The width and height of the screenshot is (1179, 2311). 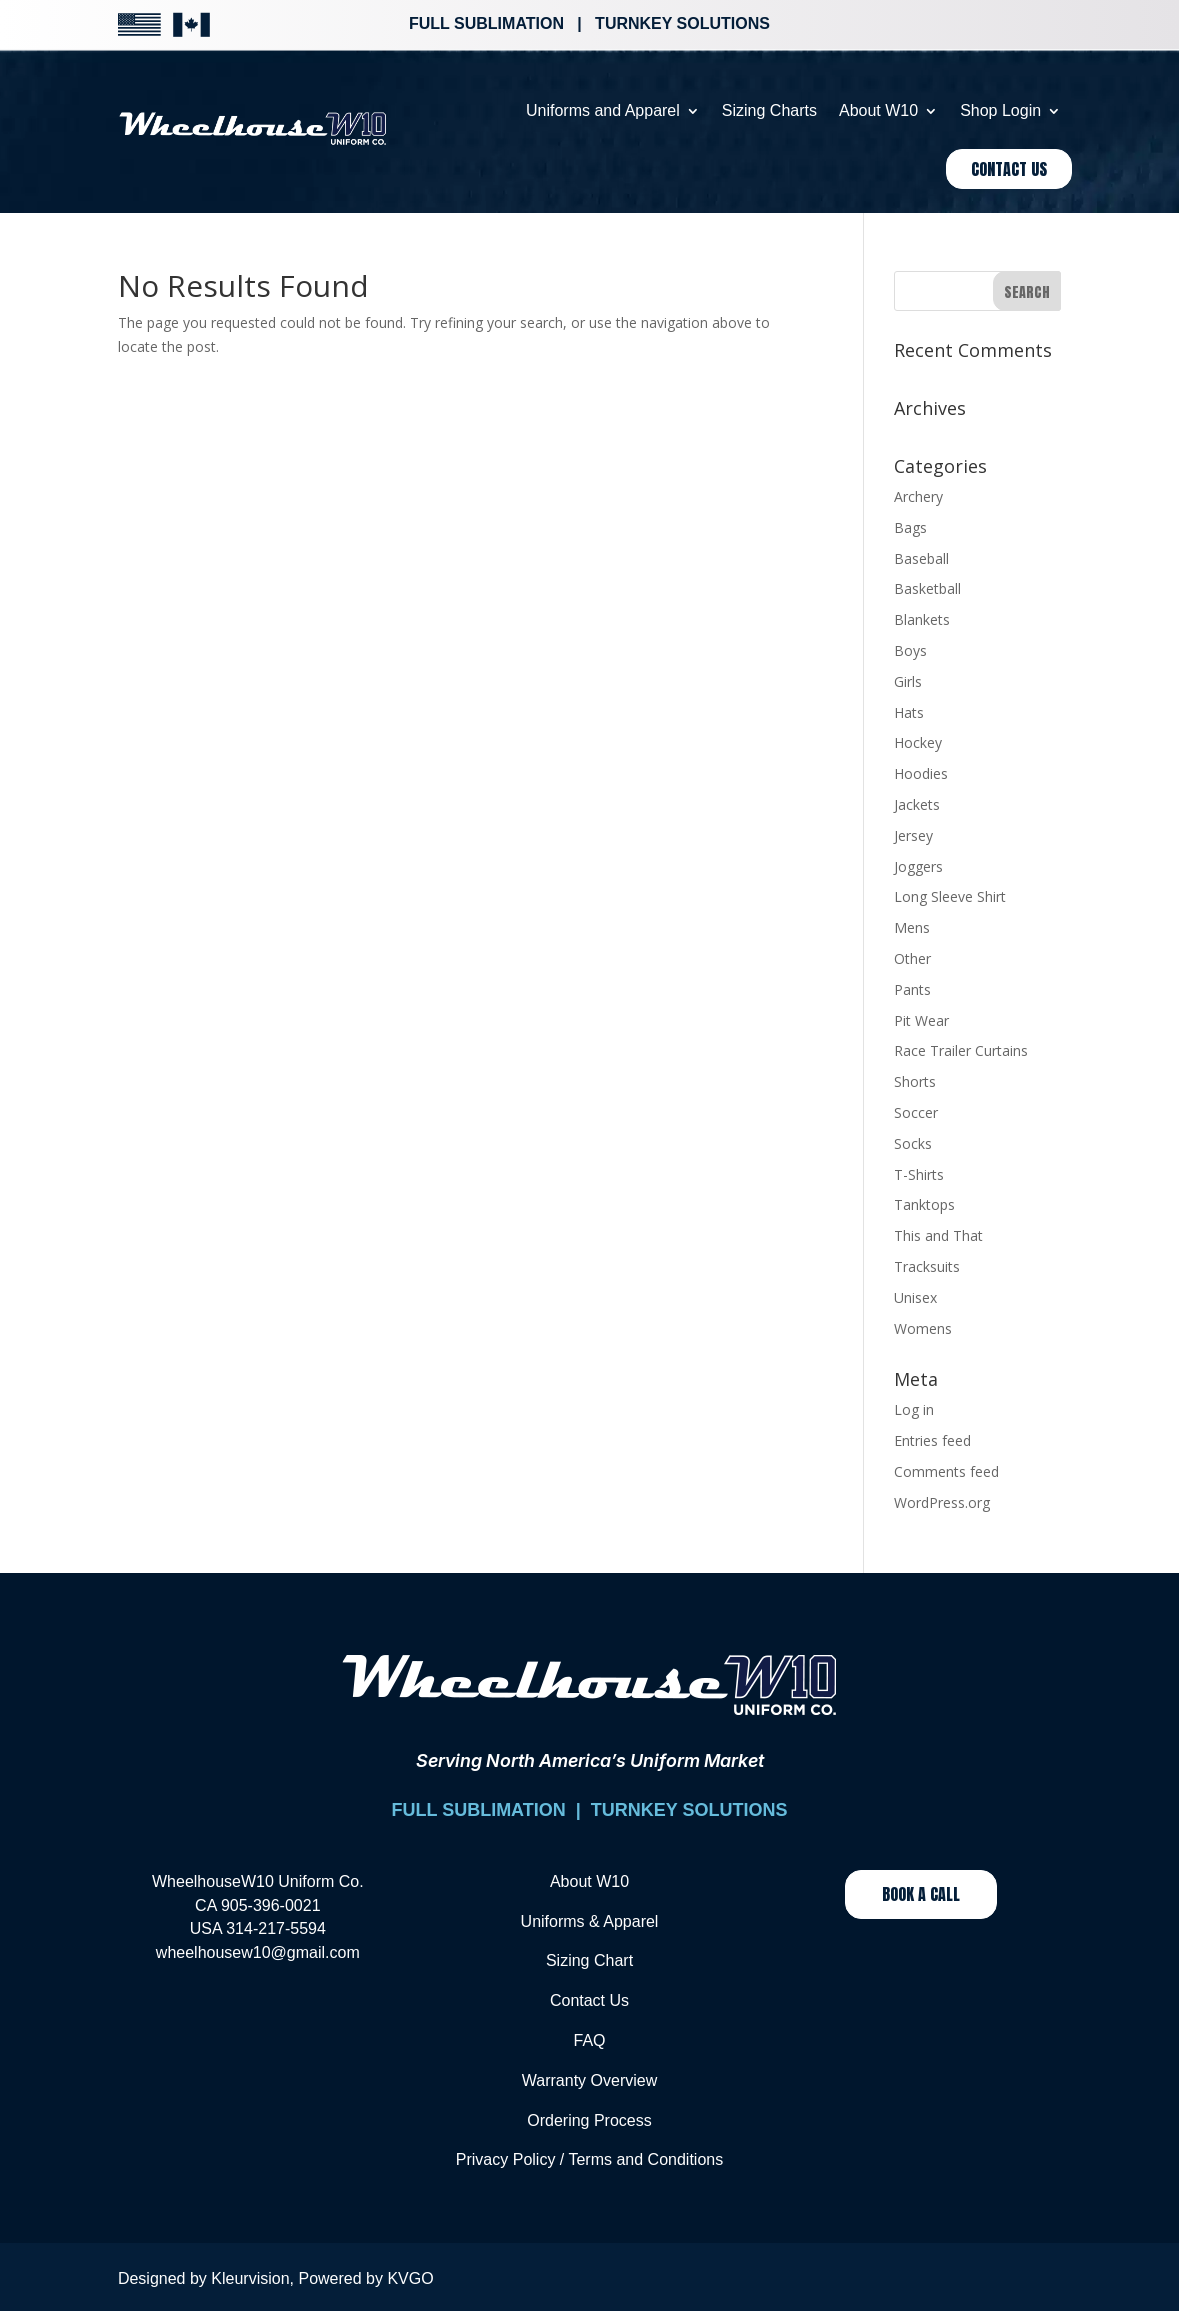 I want to click on 905-396-0021, so click(x=271, y=1905).